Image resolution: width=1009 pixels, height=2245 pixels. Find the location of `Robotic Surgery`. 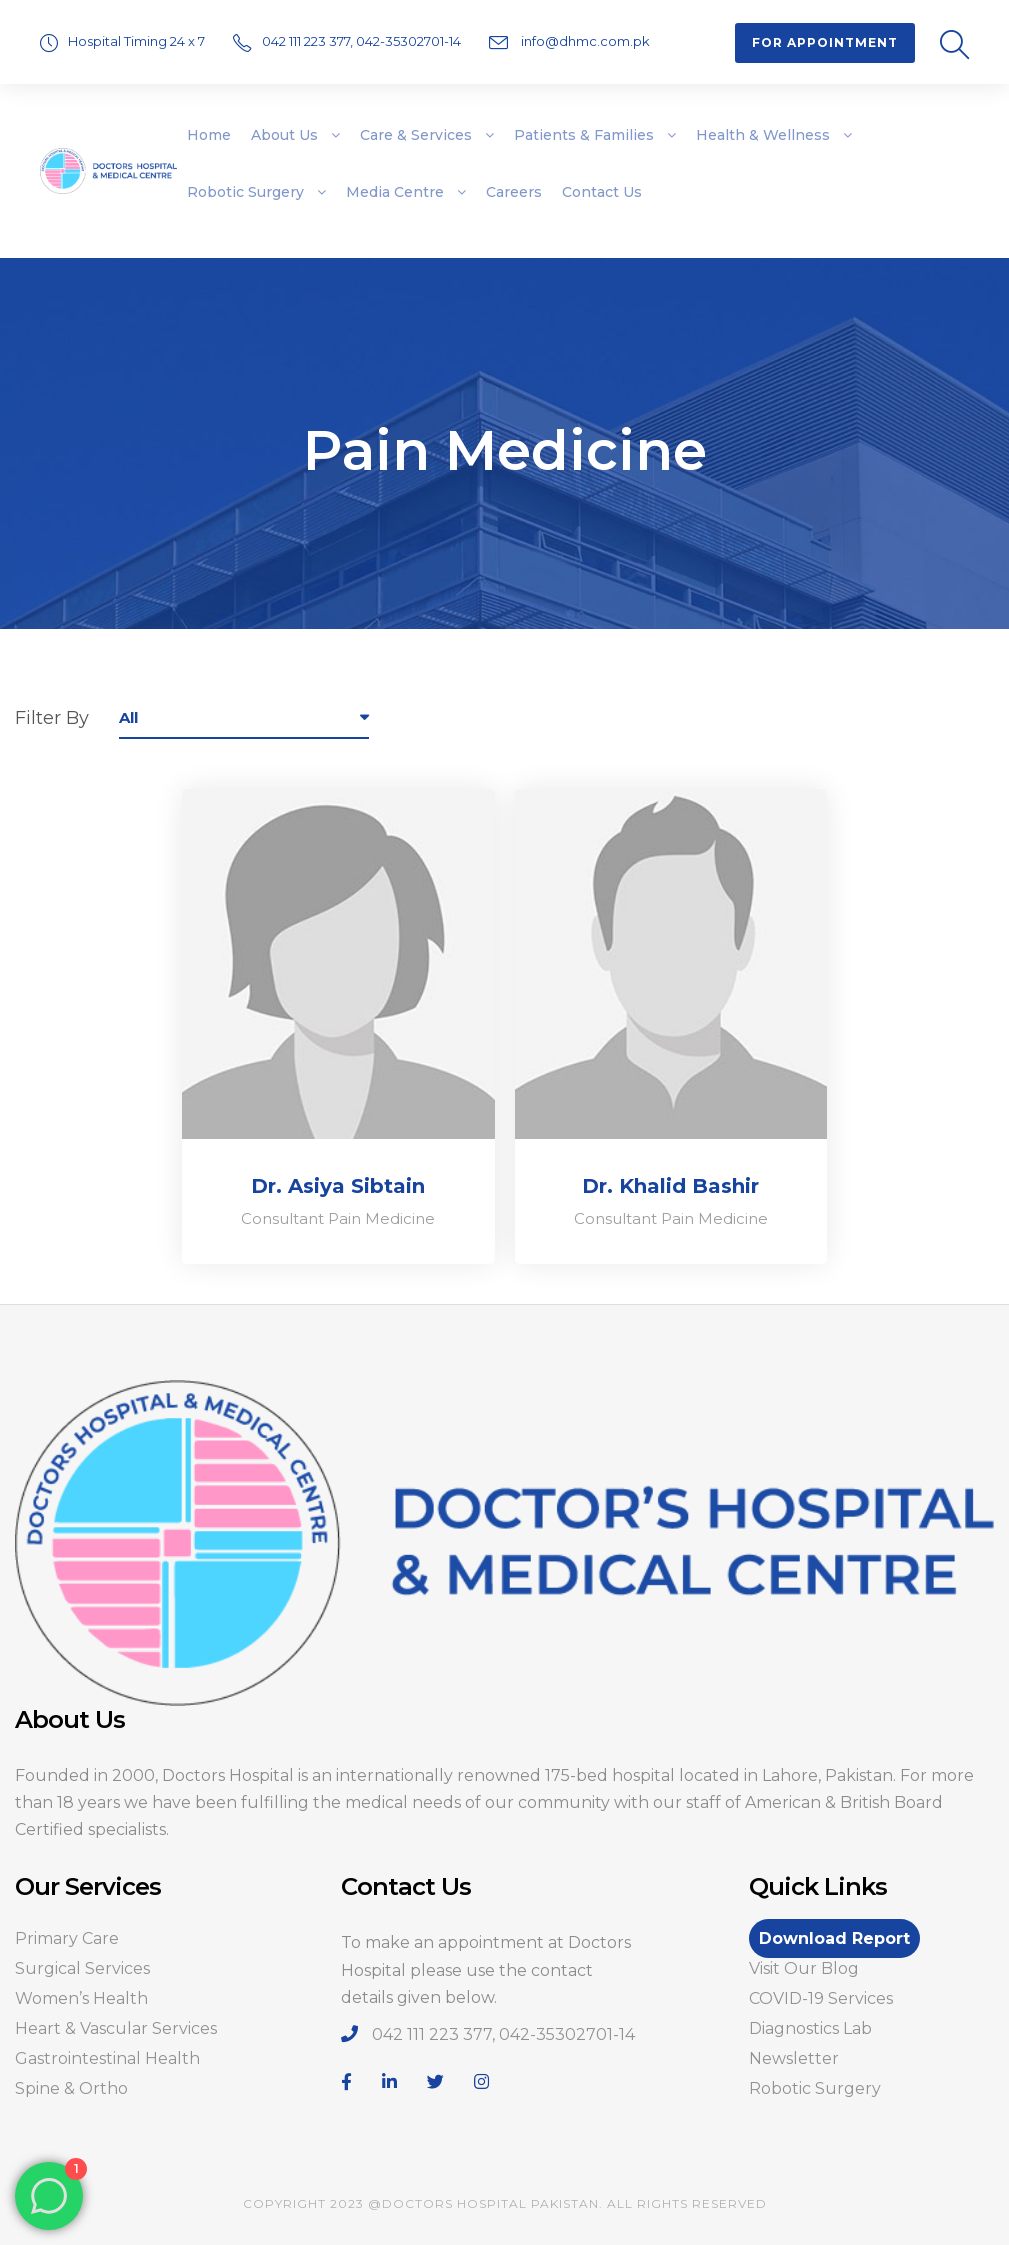

Robotic Surgery is located at coordinates (245, 192).